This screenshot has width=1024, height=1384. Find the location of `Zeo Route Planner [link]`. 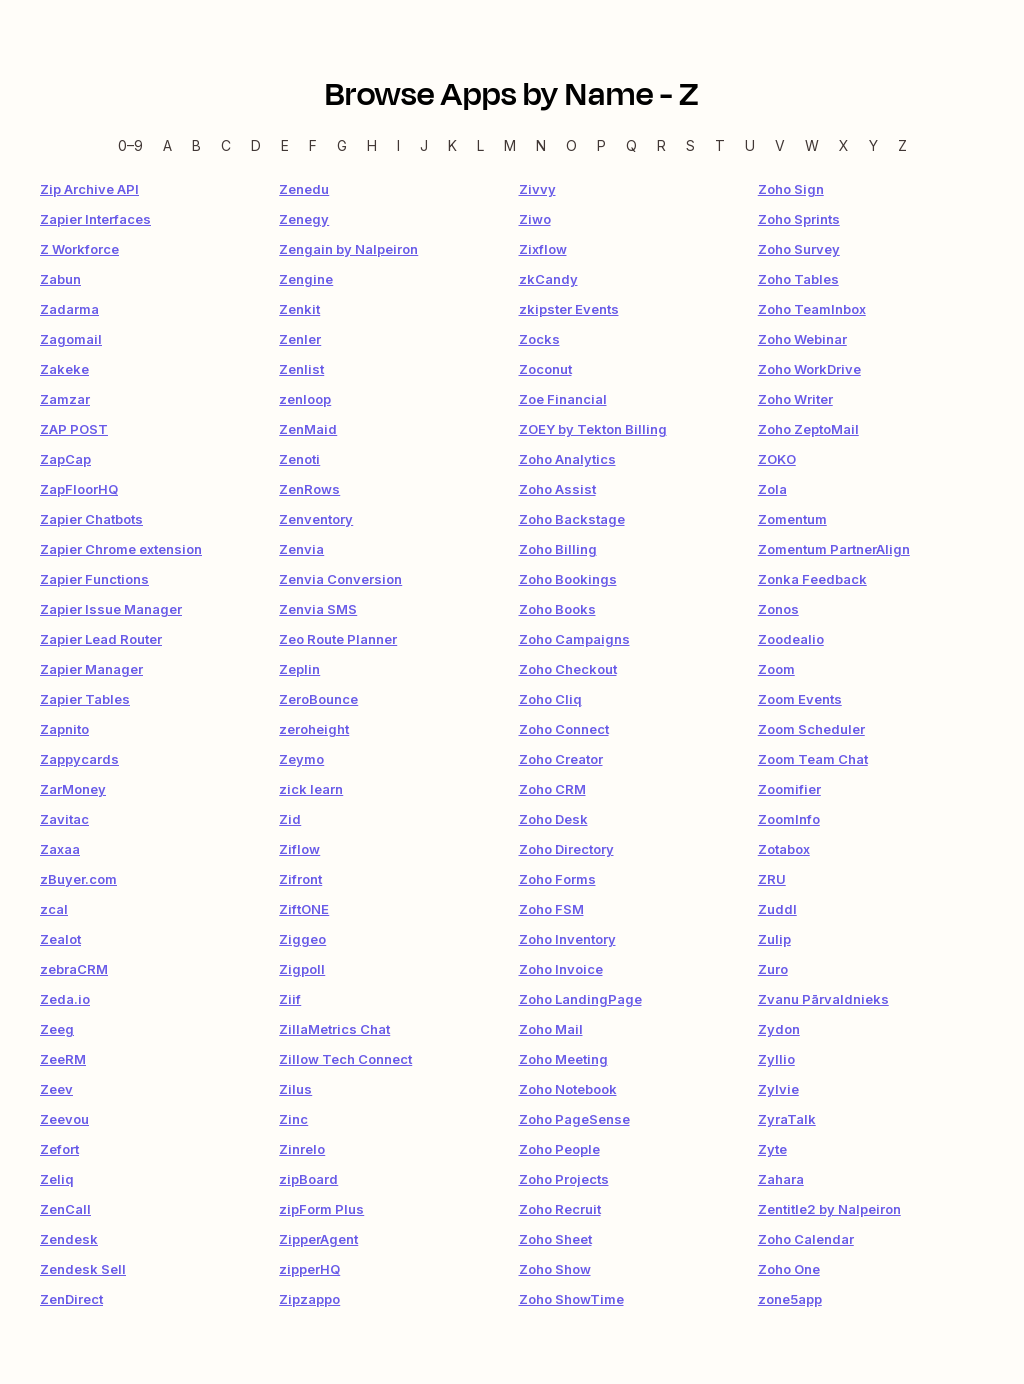

Zeo Route Planner [link] is located at coordinates (338, 639).